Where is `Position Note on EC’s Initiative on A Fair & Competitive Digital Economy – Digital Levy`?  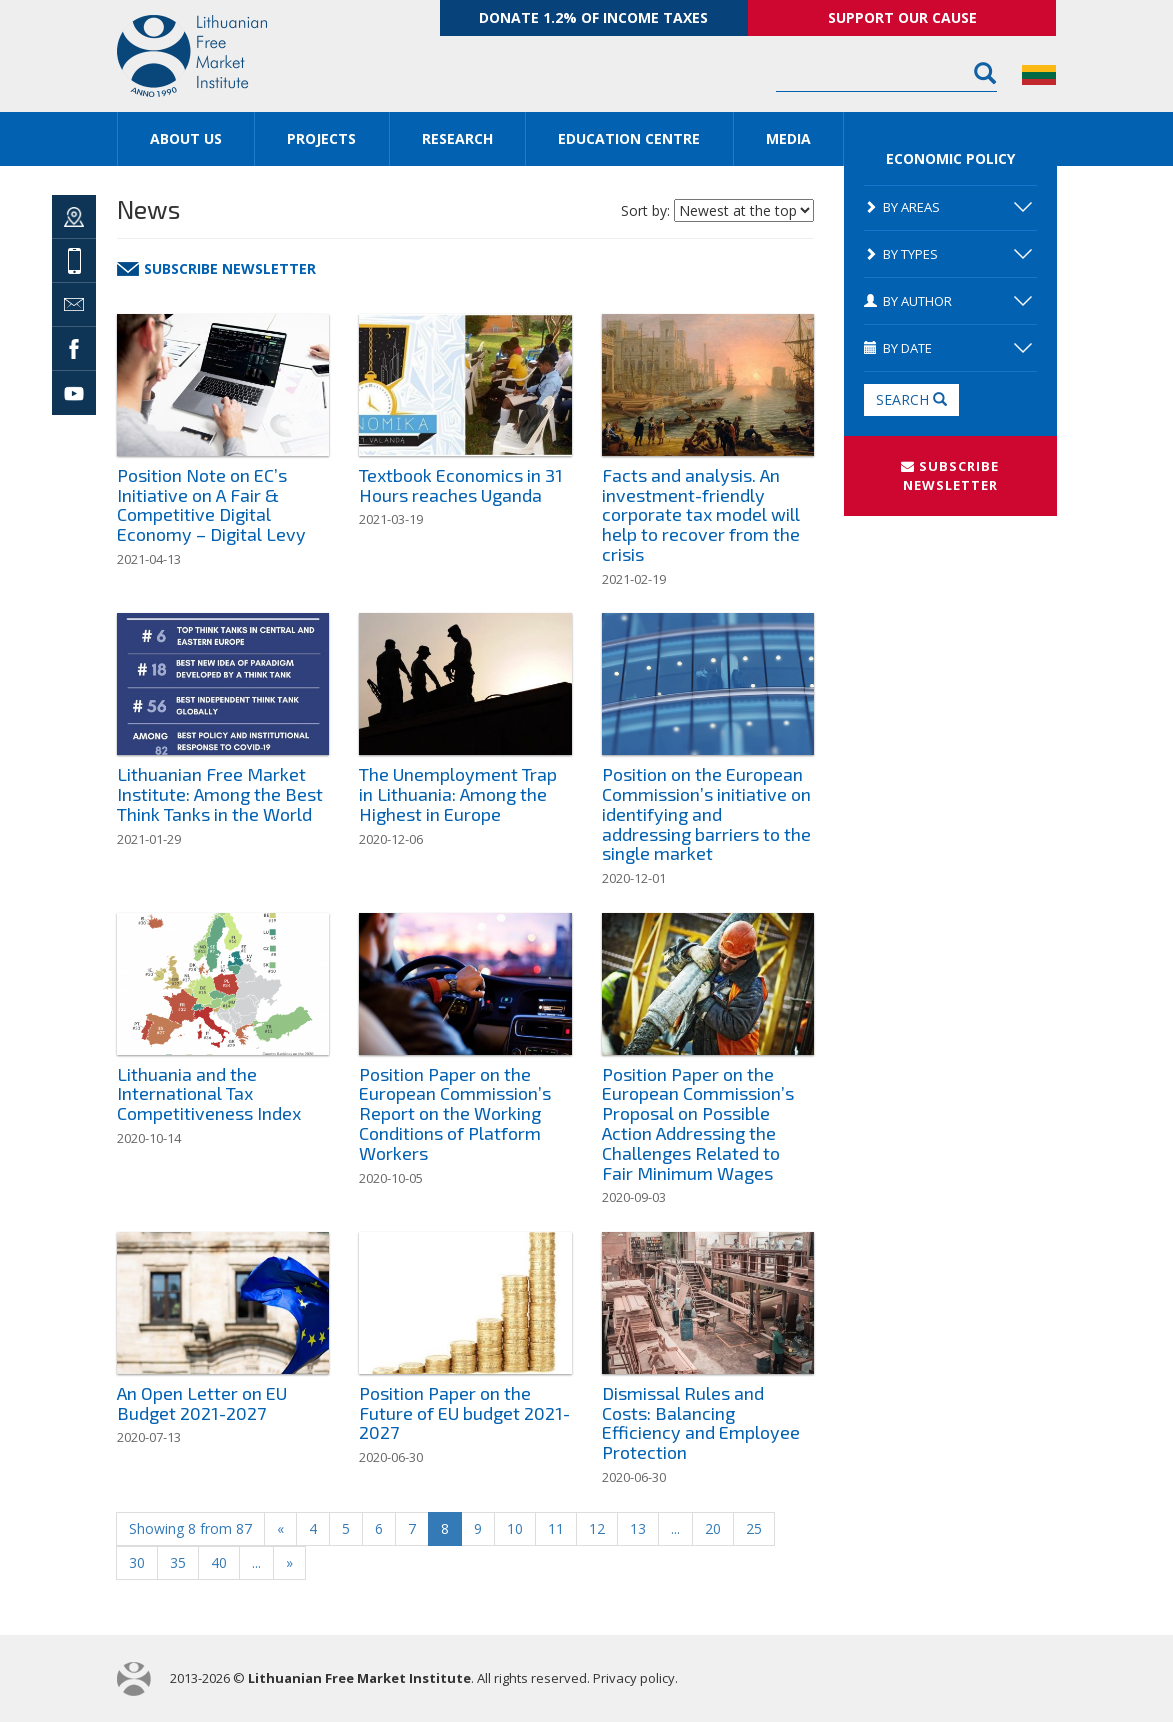 Position Note on EC’s Initiative on A Fair & Competitive Digital Economy – Digital Levy is located at coordinates (211, 504).